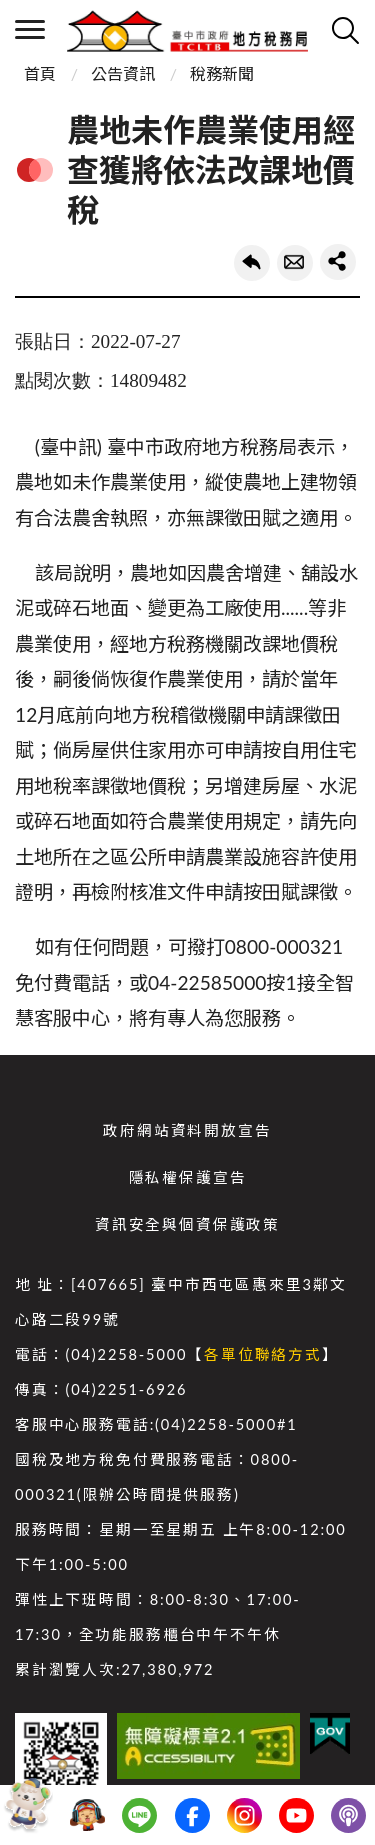 The image size is (375, 1845). What do you see at coordinates (187, 1130) in the screenshot?
I see `政府網站資料開放宣告` at bounding box center [187, 1130].